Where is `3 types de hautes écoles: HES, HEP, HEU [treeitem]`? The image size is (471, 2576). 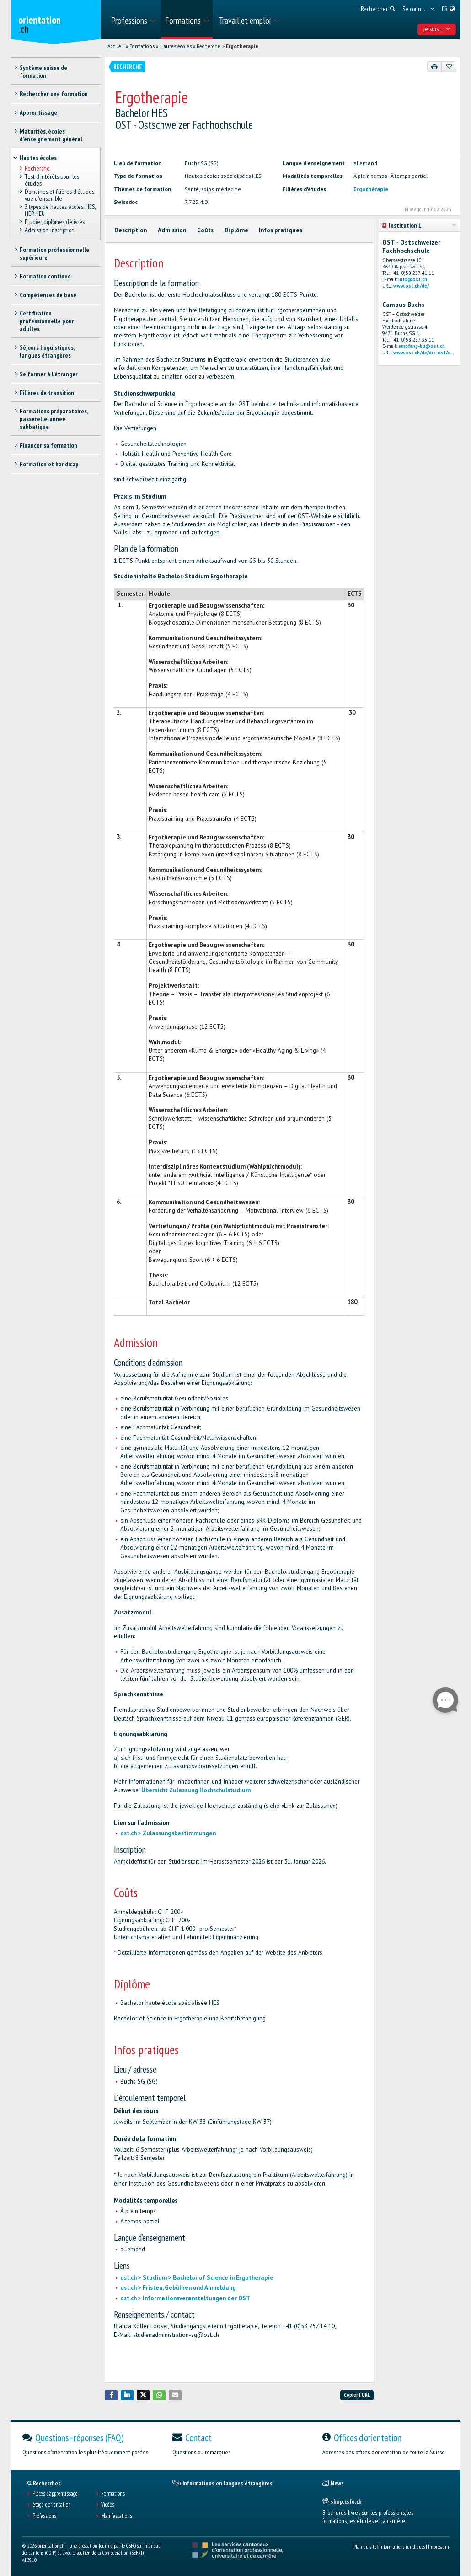 3 types de hautes écoles: HES, HEP, HEU [treeitem] is located at coordinates (60, 210).